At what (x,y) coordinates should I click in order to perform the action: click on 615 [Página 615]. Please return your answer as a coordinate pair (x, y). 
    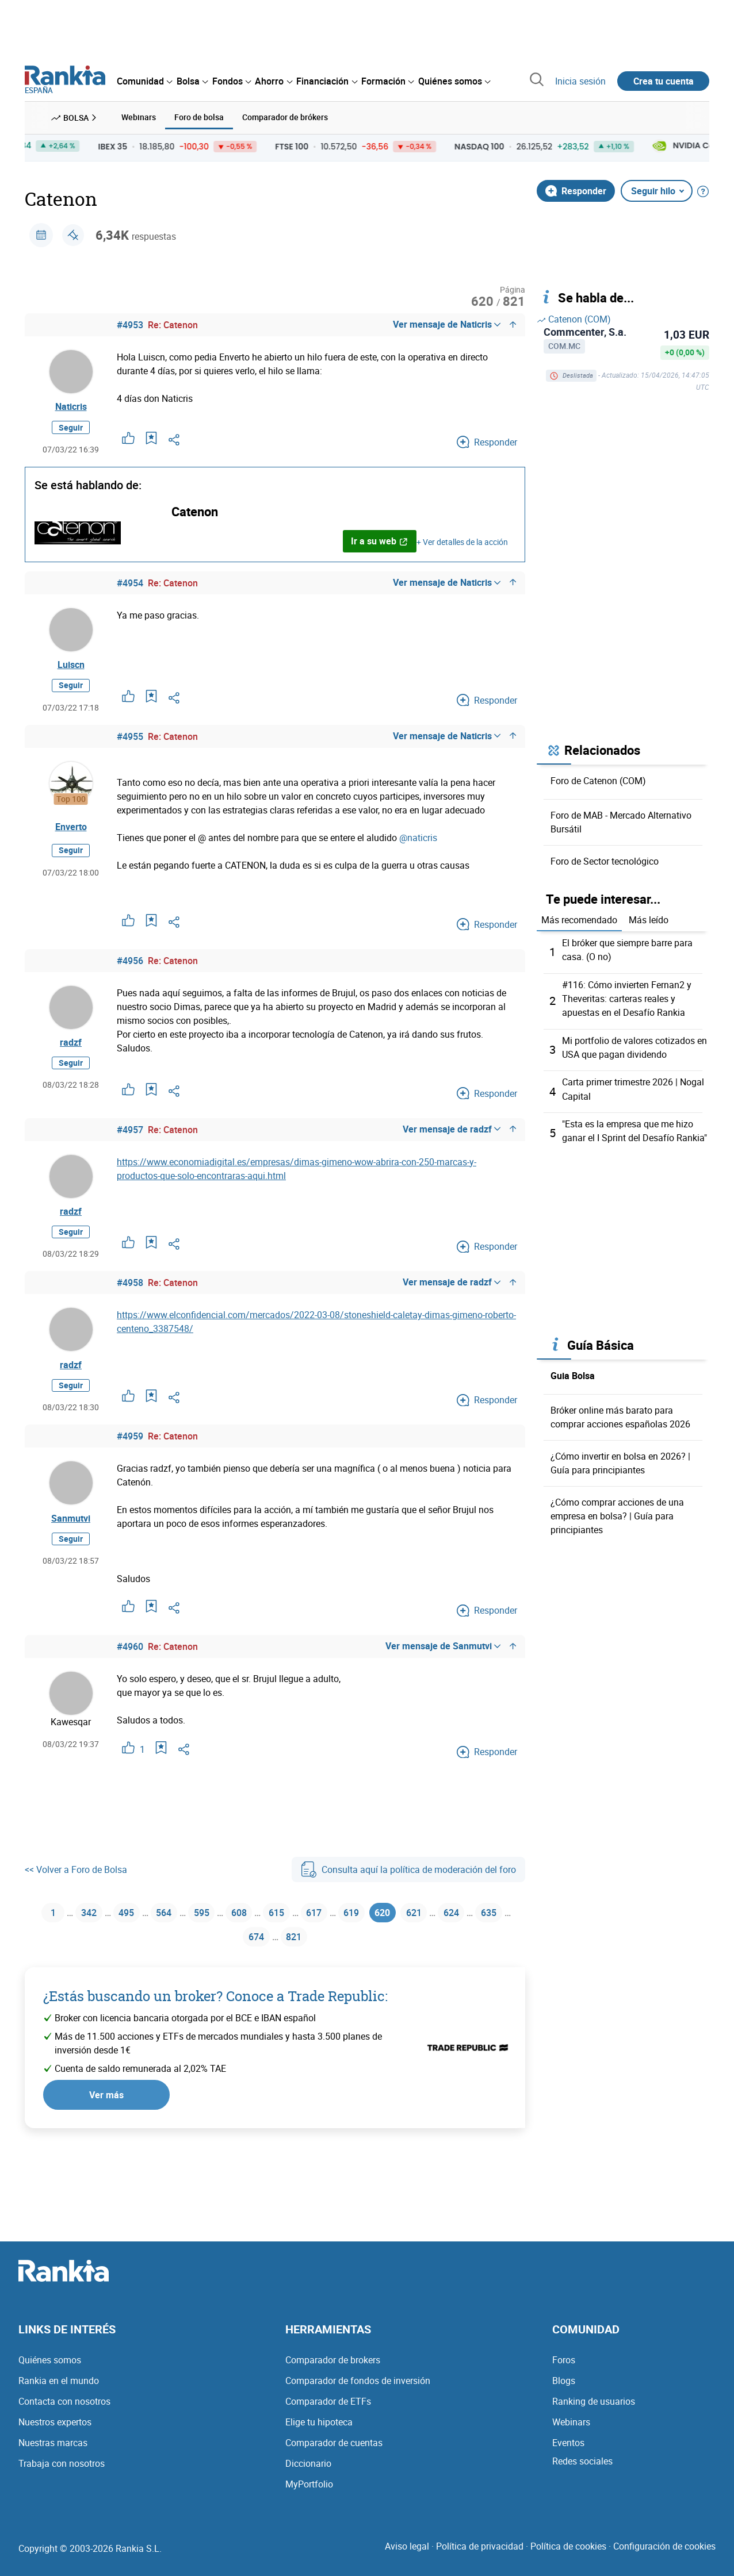
    Looking at the image, I should click on (295, 1930).